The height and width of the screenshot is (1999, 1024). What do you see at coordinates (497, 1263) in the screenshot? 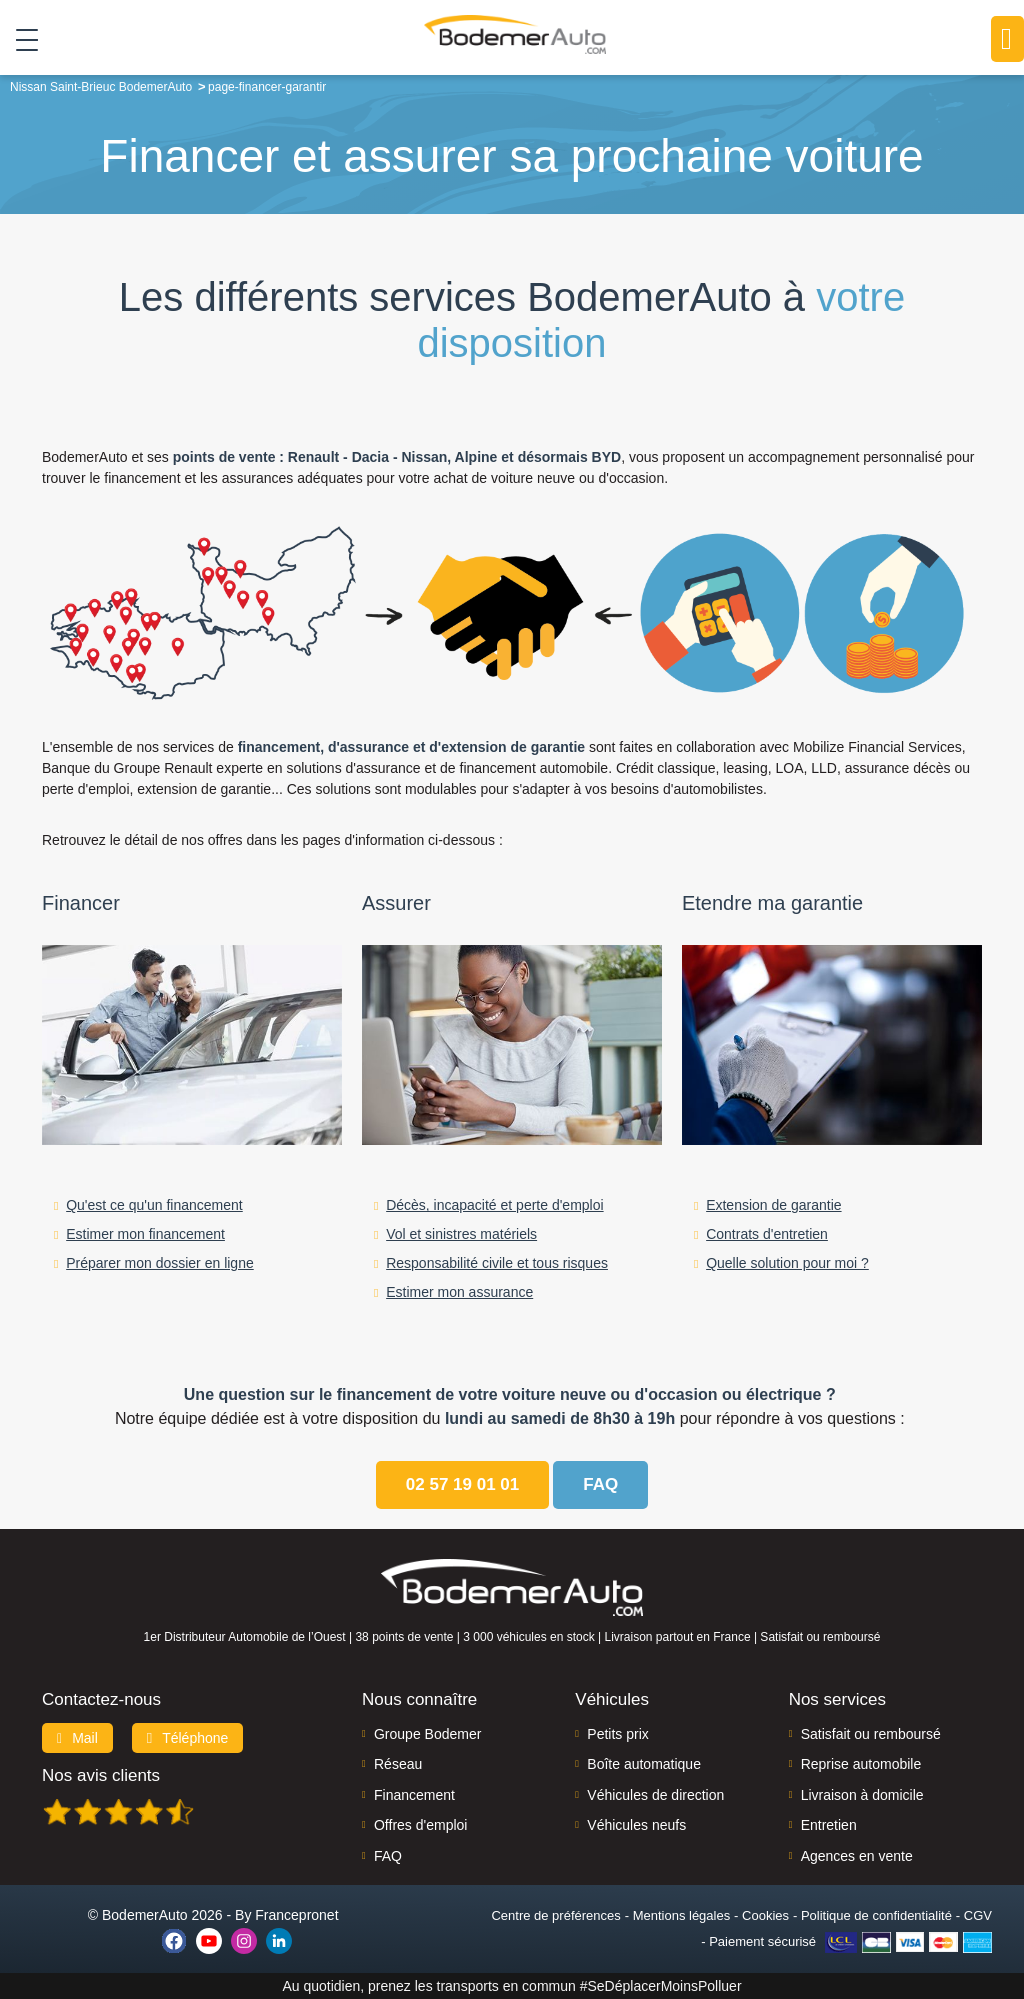
I see `Responsabilité civile et tous risques` at bounding box center [497, 1263].